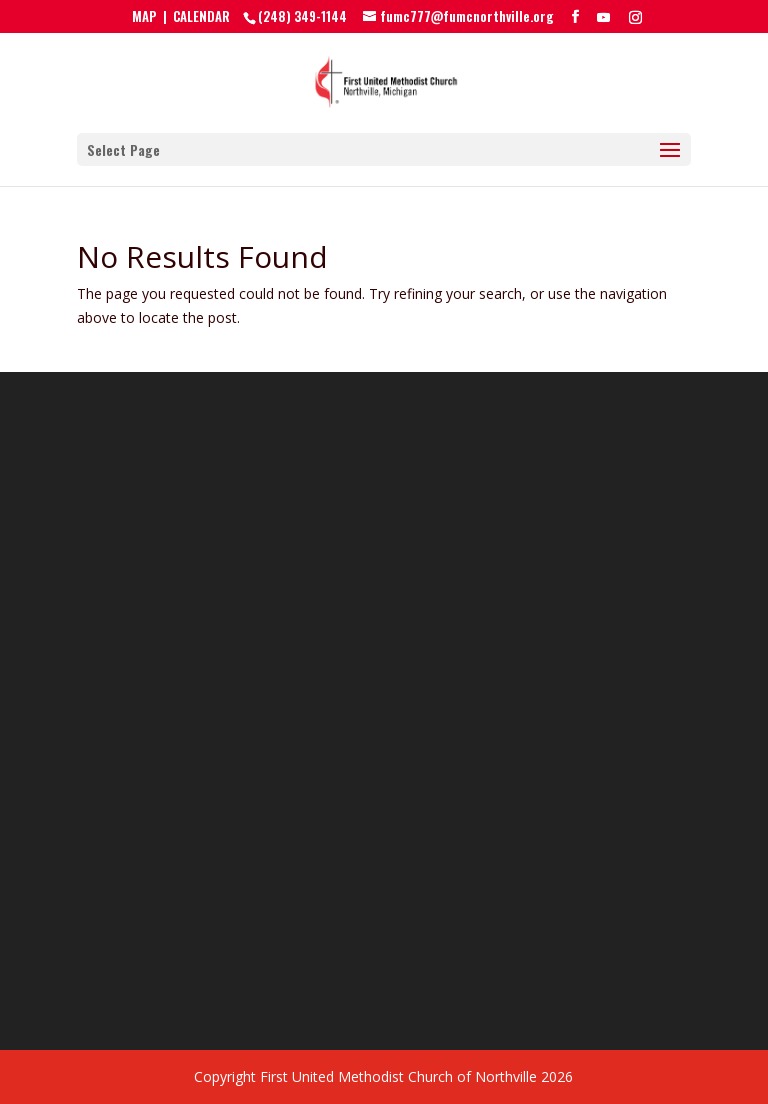 Image resolution: width=768 pixels, height=1104 pixels. What do you see at coordinates (144, 16) in the screenshot?
I see `MAP` at bounding box center [144, 16].